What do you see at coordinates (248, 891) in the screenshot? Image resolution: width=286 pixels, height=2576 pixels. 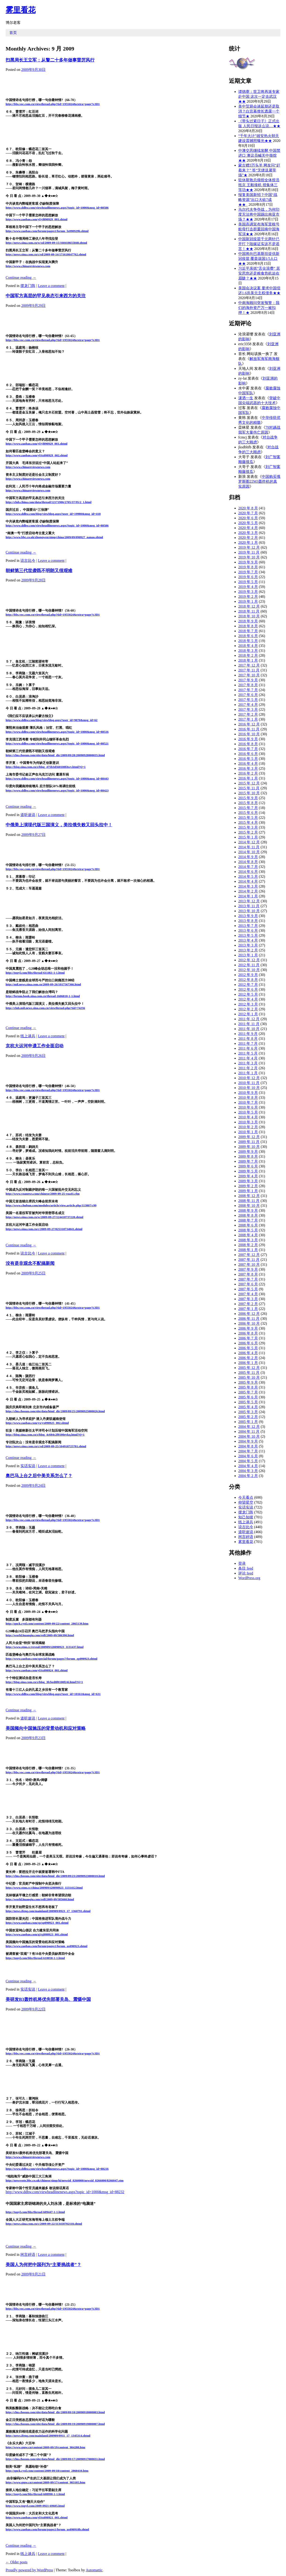 I see `2014 年 2 月` at bounding box center [248, 891].